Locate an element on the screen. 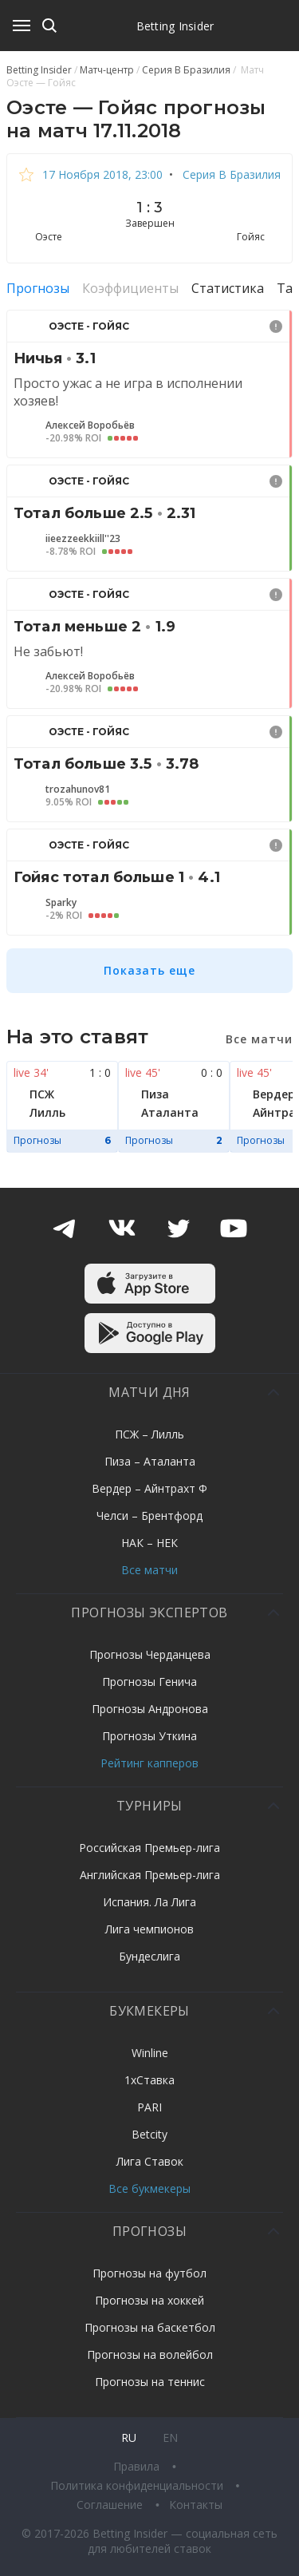 This screenshot has width=299, height=2576. Прогнозы на хоккей is located at coordinates (149, 2300).